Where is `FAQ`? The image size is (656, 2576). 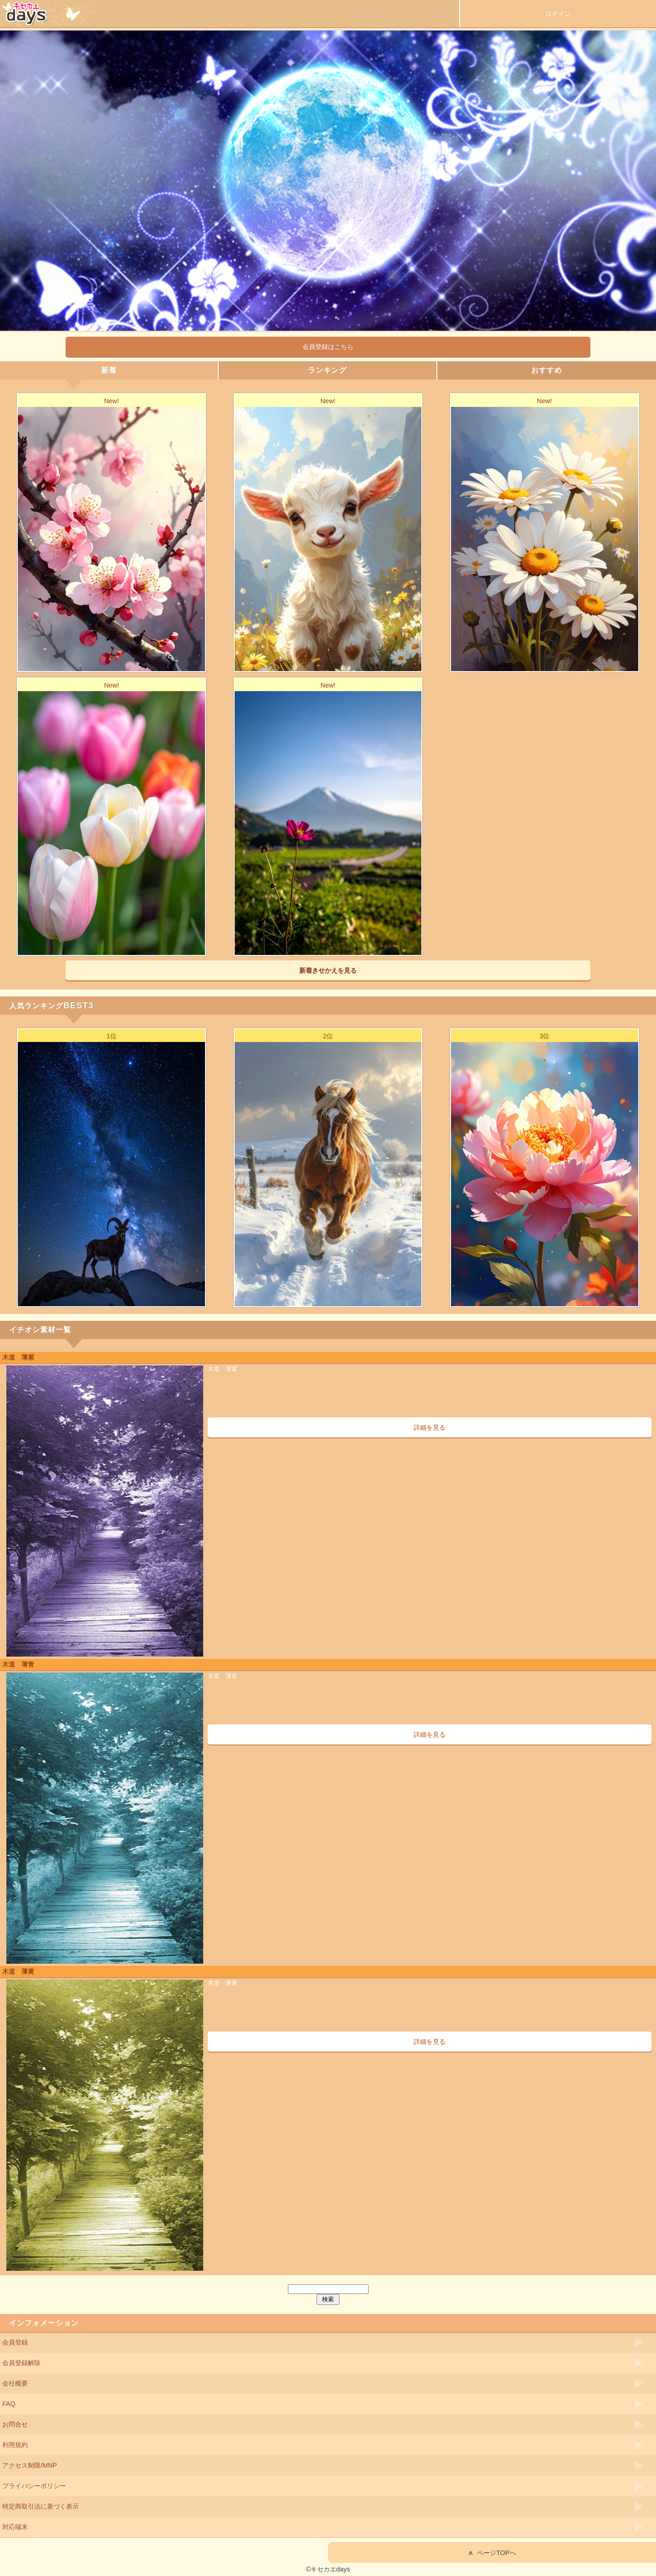
FAQ is located at coordinates (8, 2403).